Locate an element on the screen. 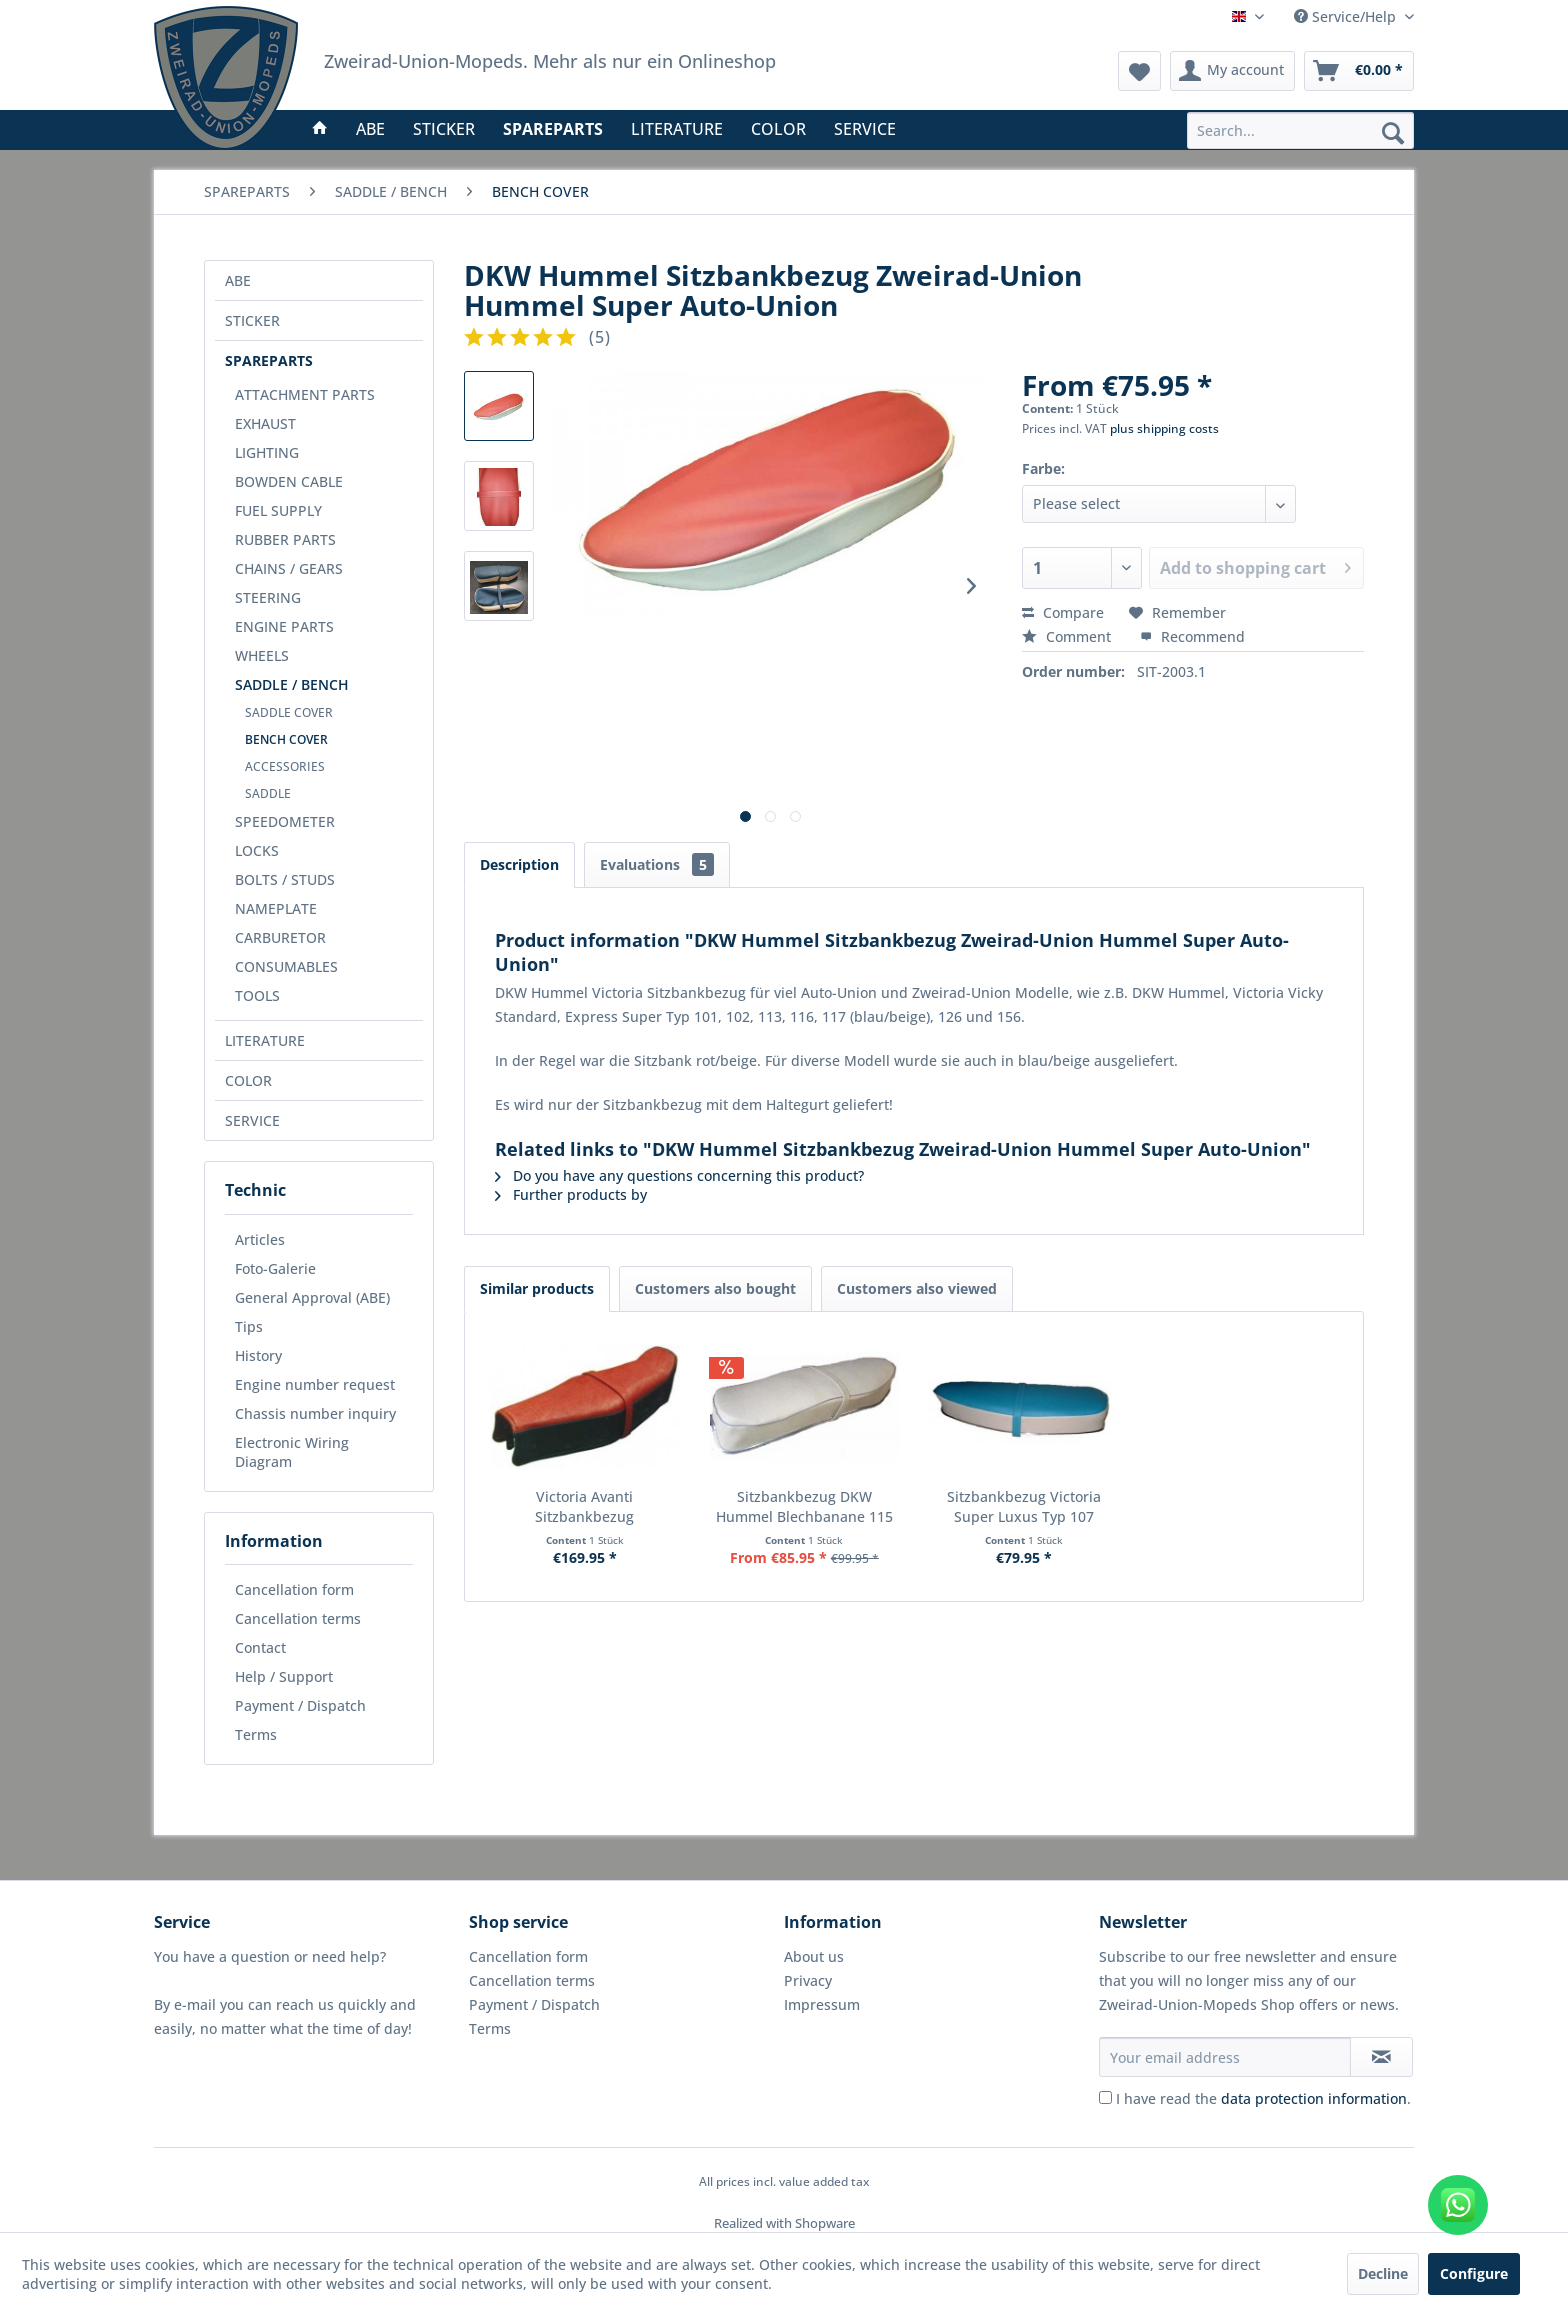  ACCESSORIES is located at coordinates (285, 766).